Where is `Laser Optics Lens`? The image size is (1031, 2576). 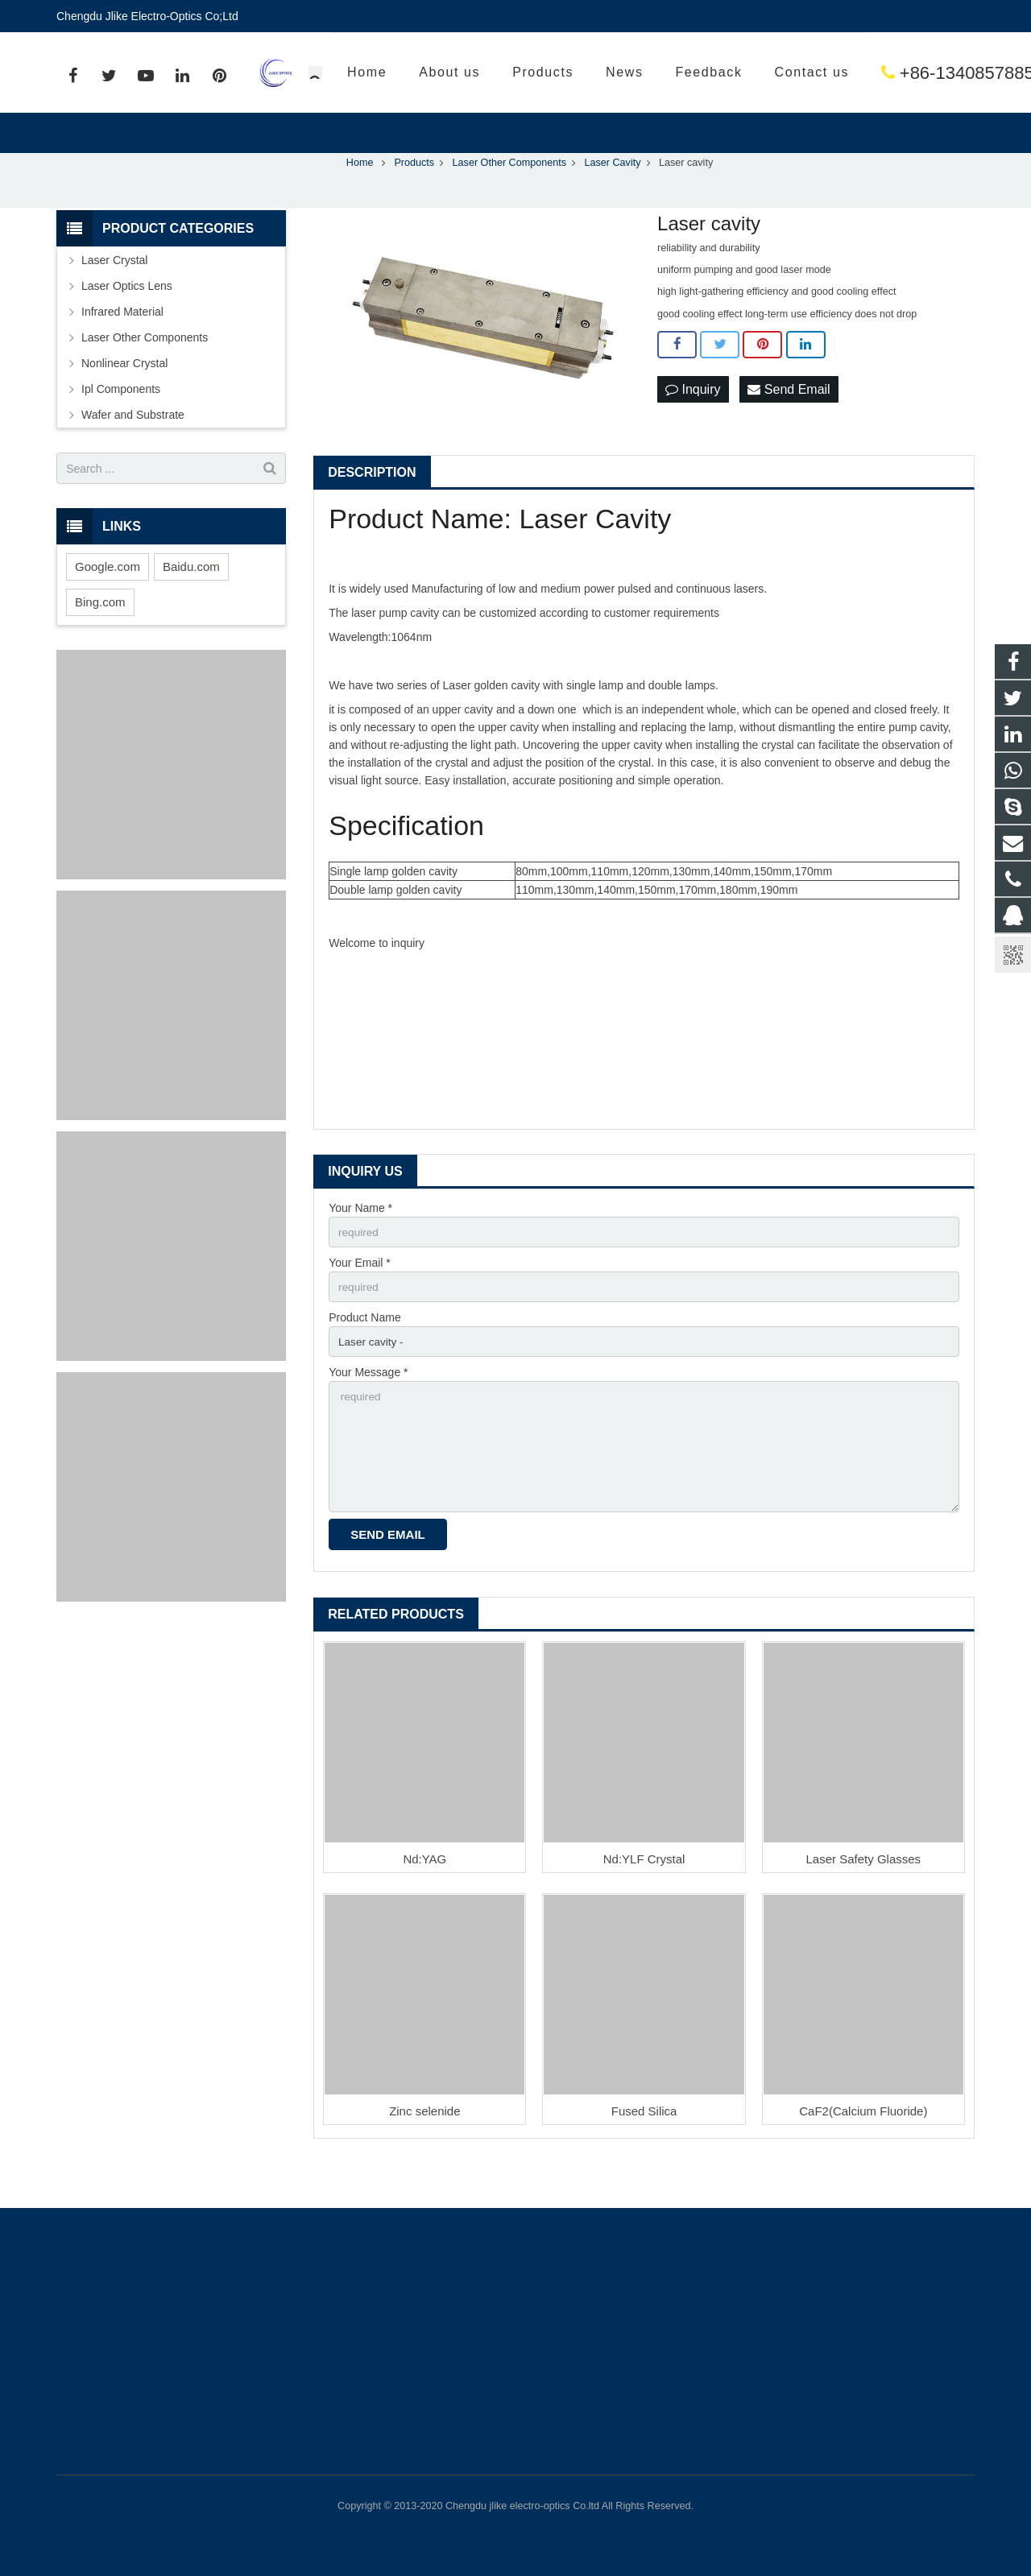 Laser Optics Lens is located at coordinates (126, 319).